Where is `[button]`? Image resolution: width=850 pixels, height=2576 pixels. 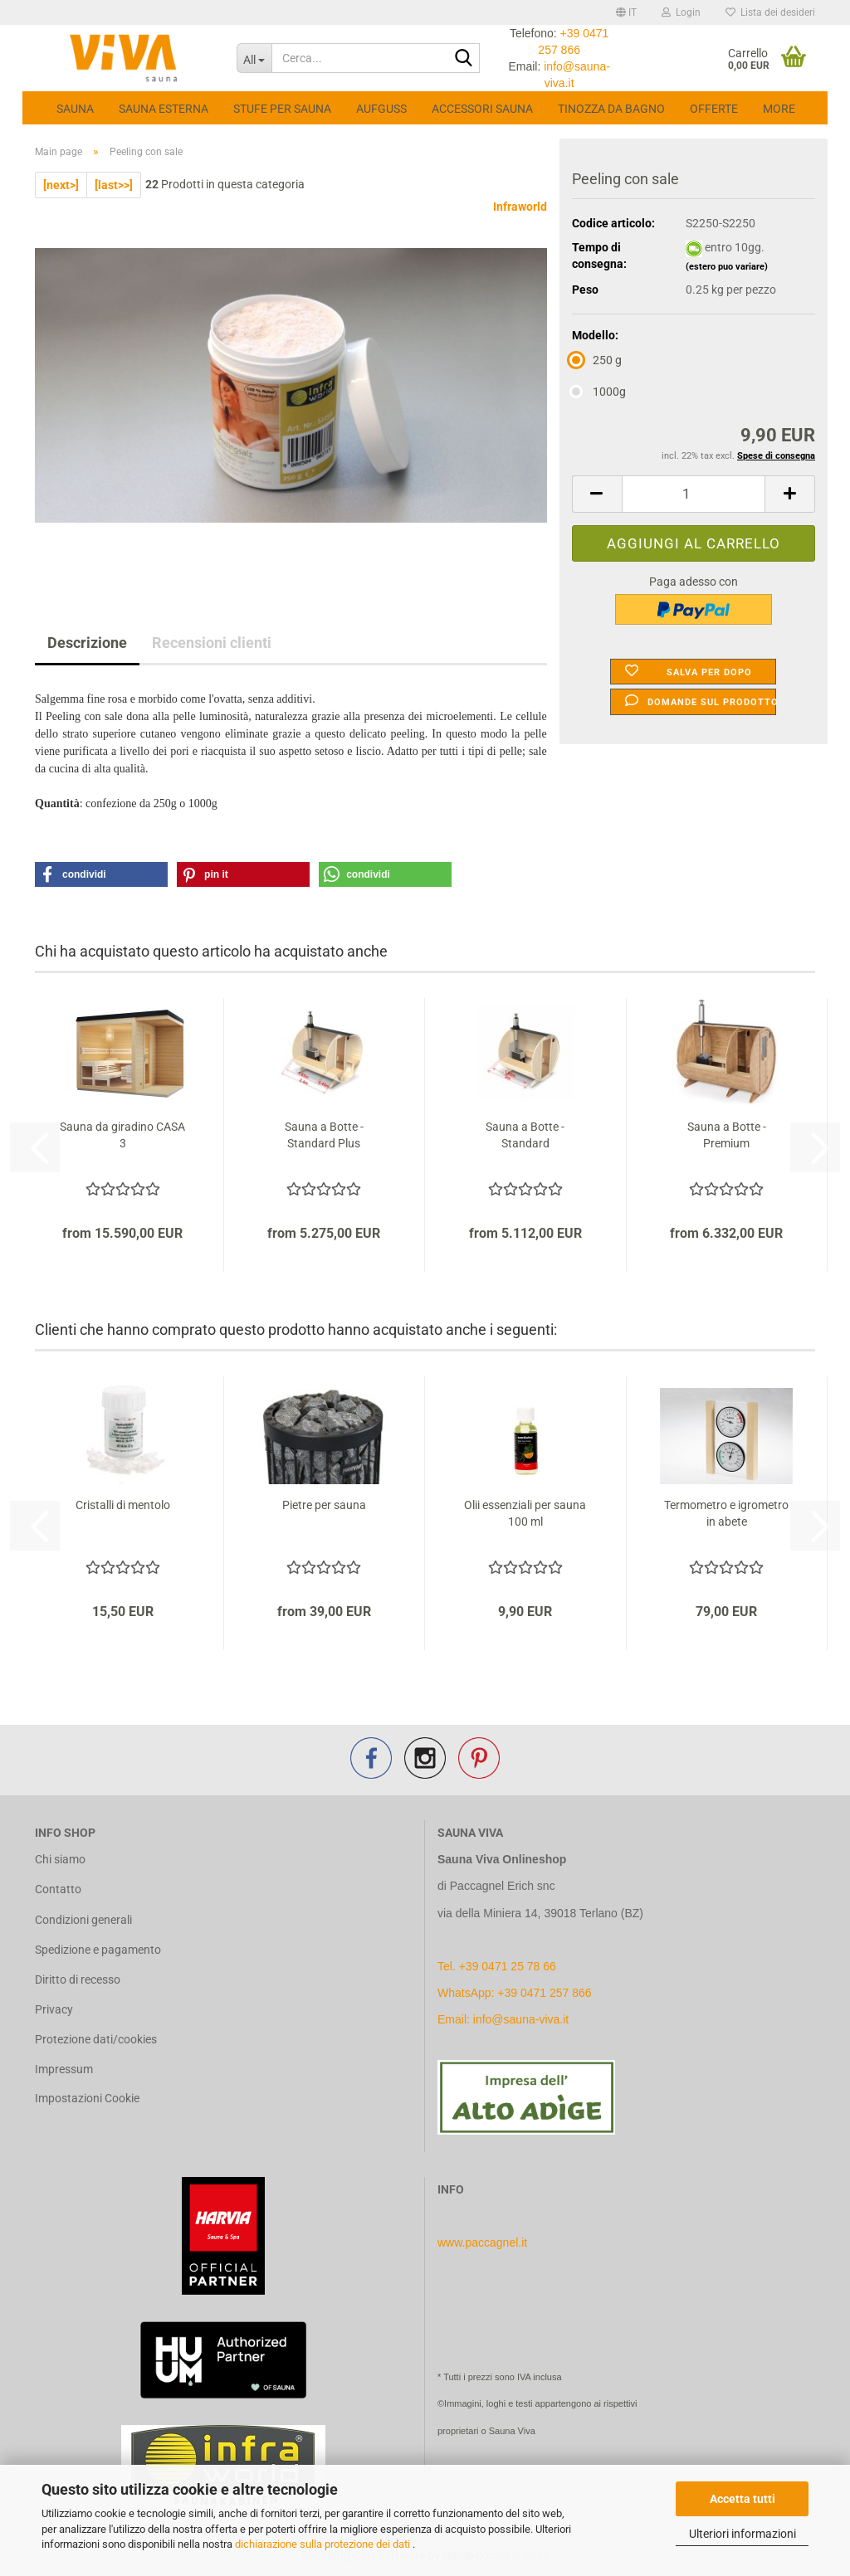 [button] is located at coordinates (626, 12).